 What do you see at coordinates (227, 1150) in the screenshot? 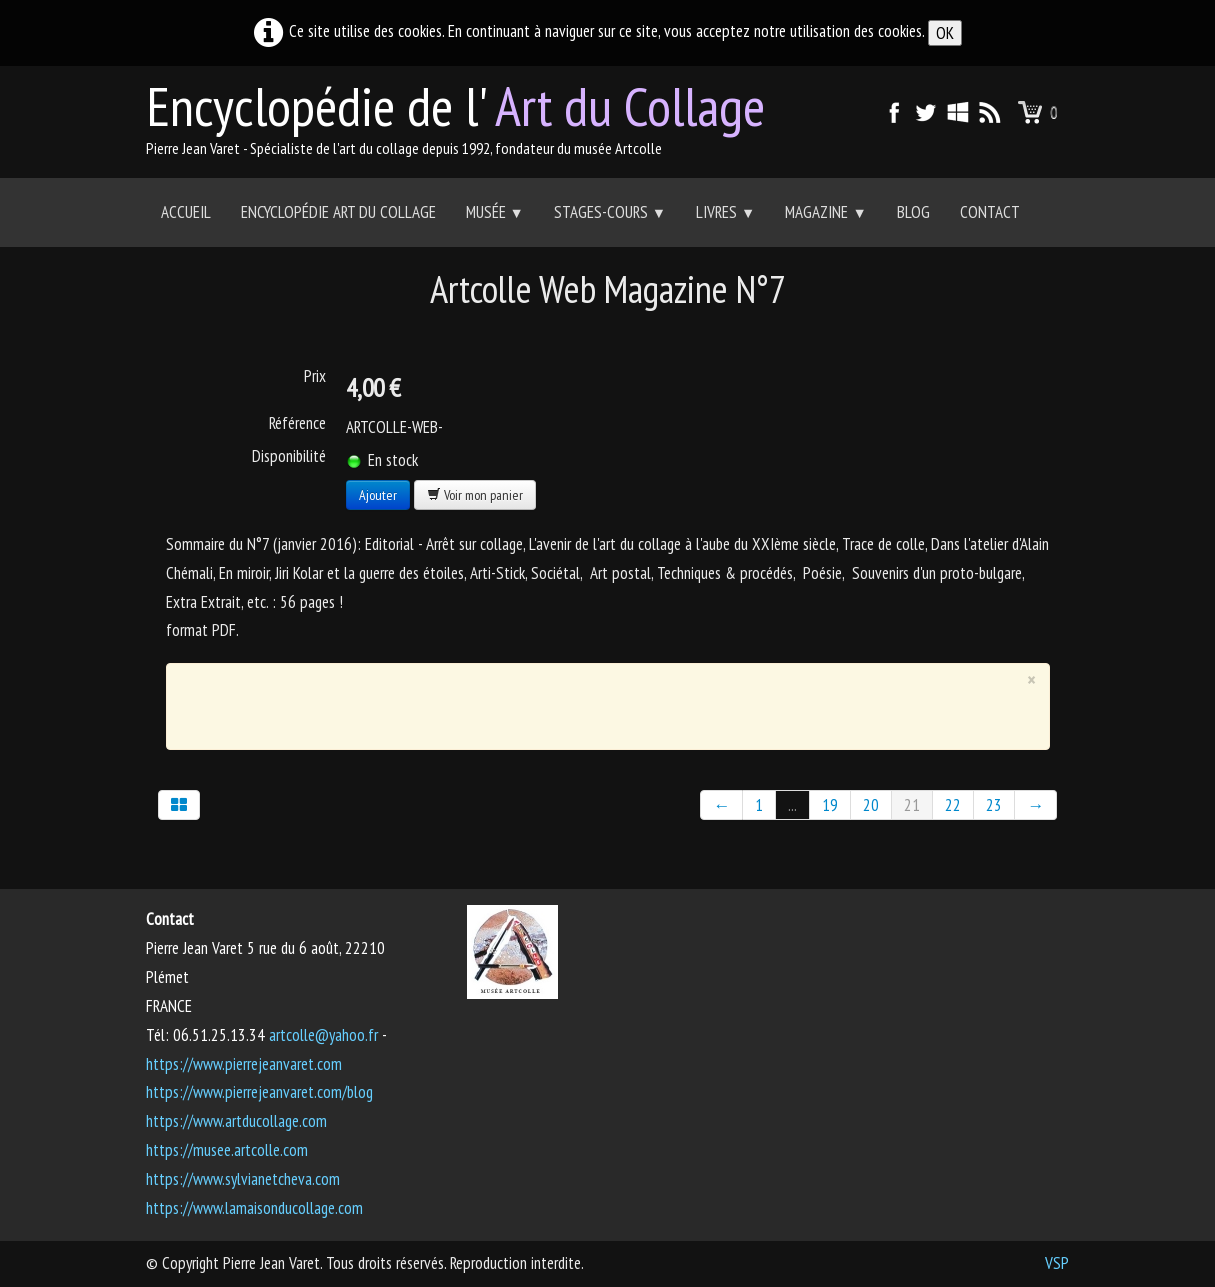
I see `https://musee.artcolle.com` at bounding box center [227, 1150].